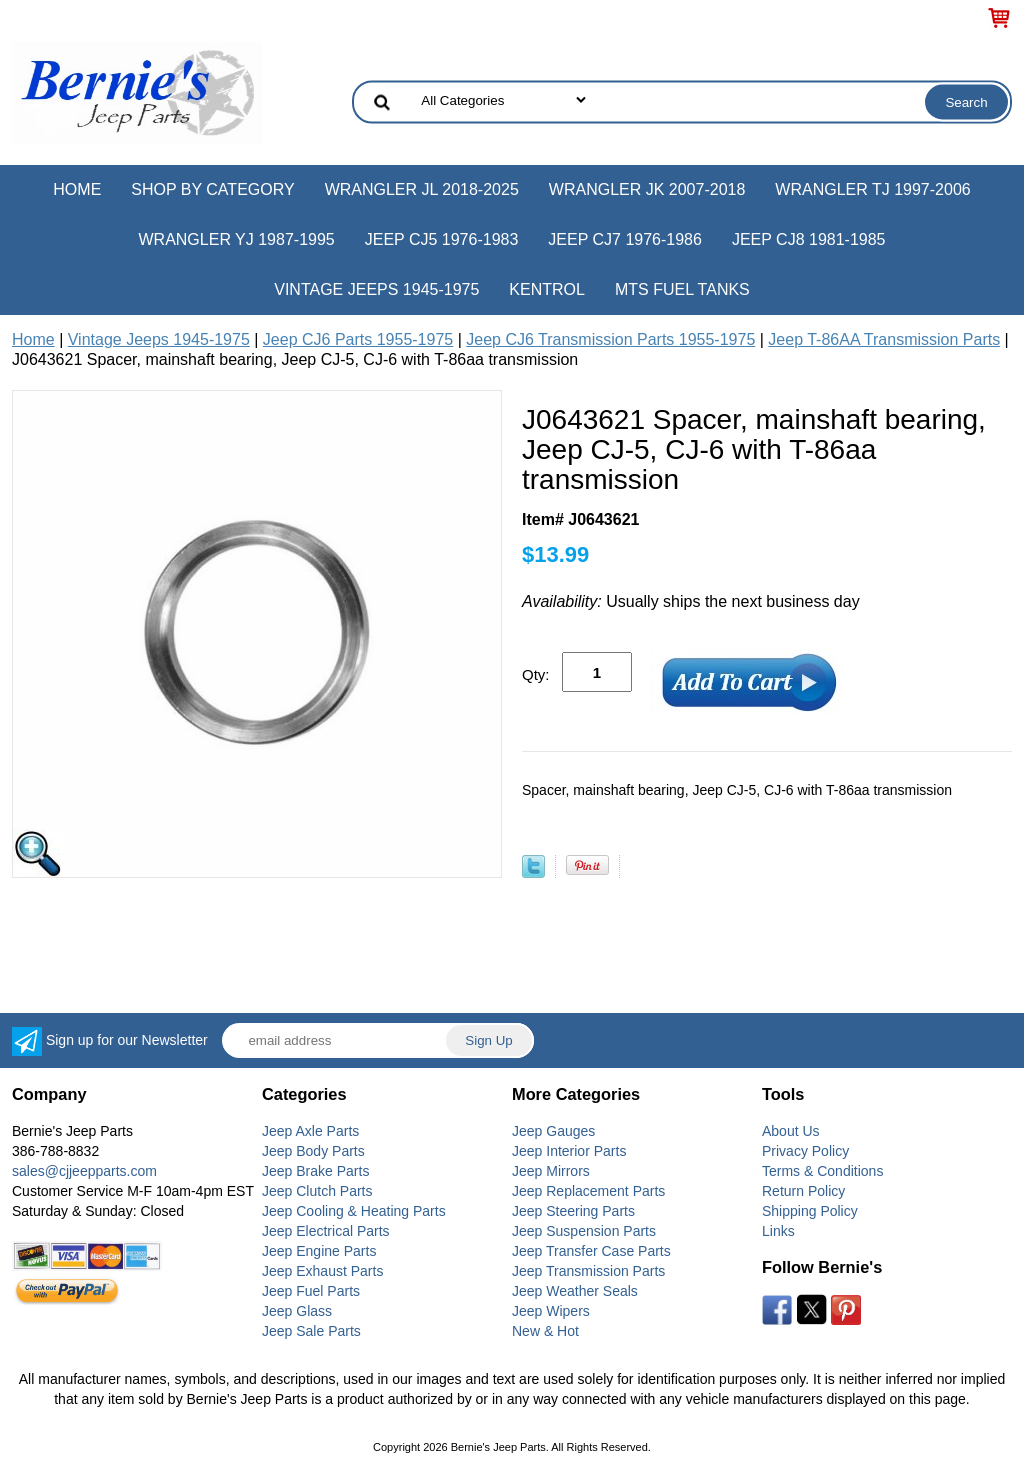 The height and width of the screenshot is (1457, 1024). Describe the element at coordinates (809, 239) in the screenshot. I see `Jeep CJ8 1981-1985` at that location.